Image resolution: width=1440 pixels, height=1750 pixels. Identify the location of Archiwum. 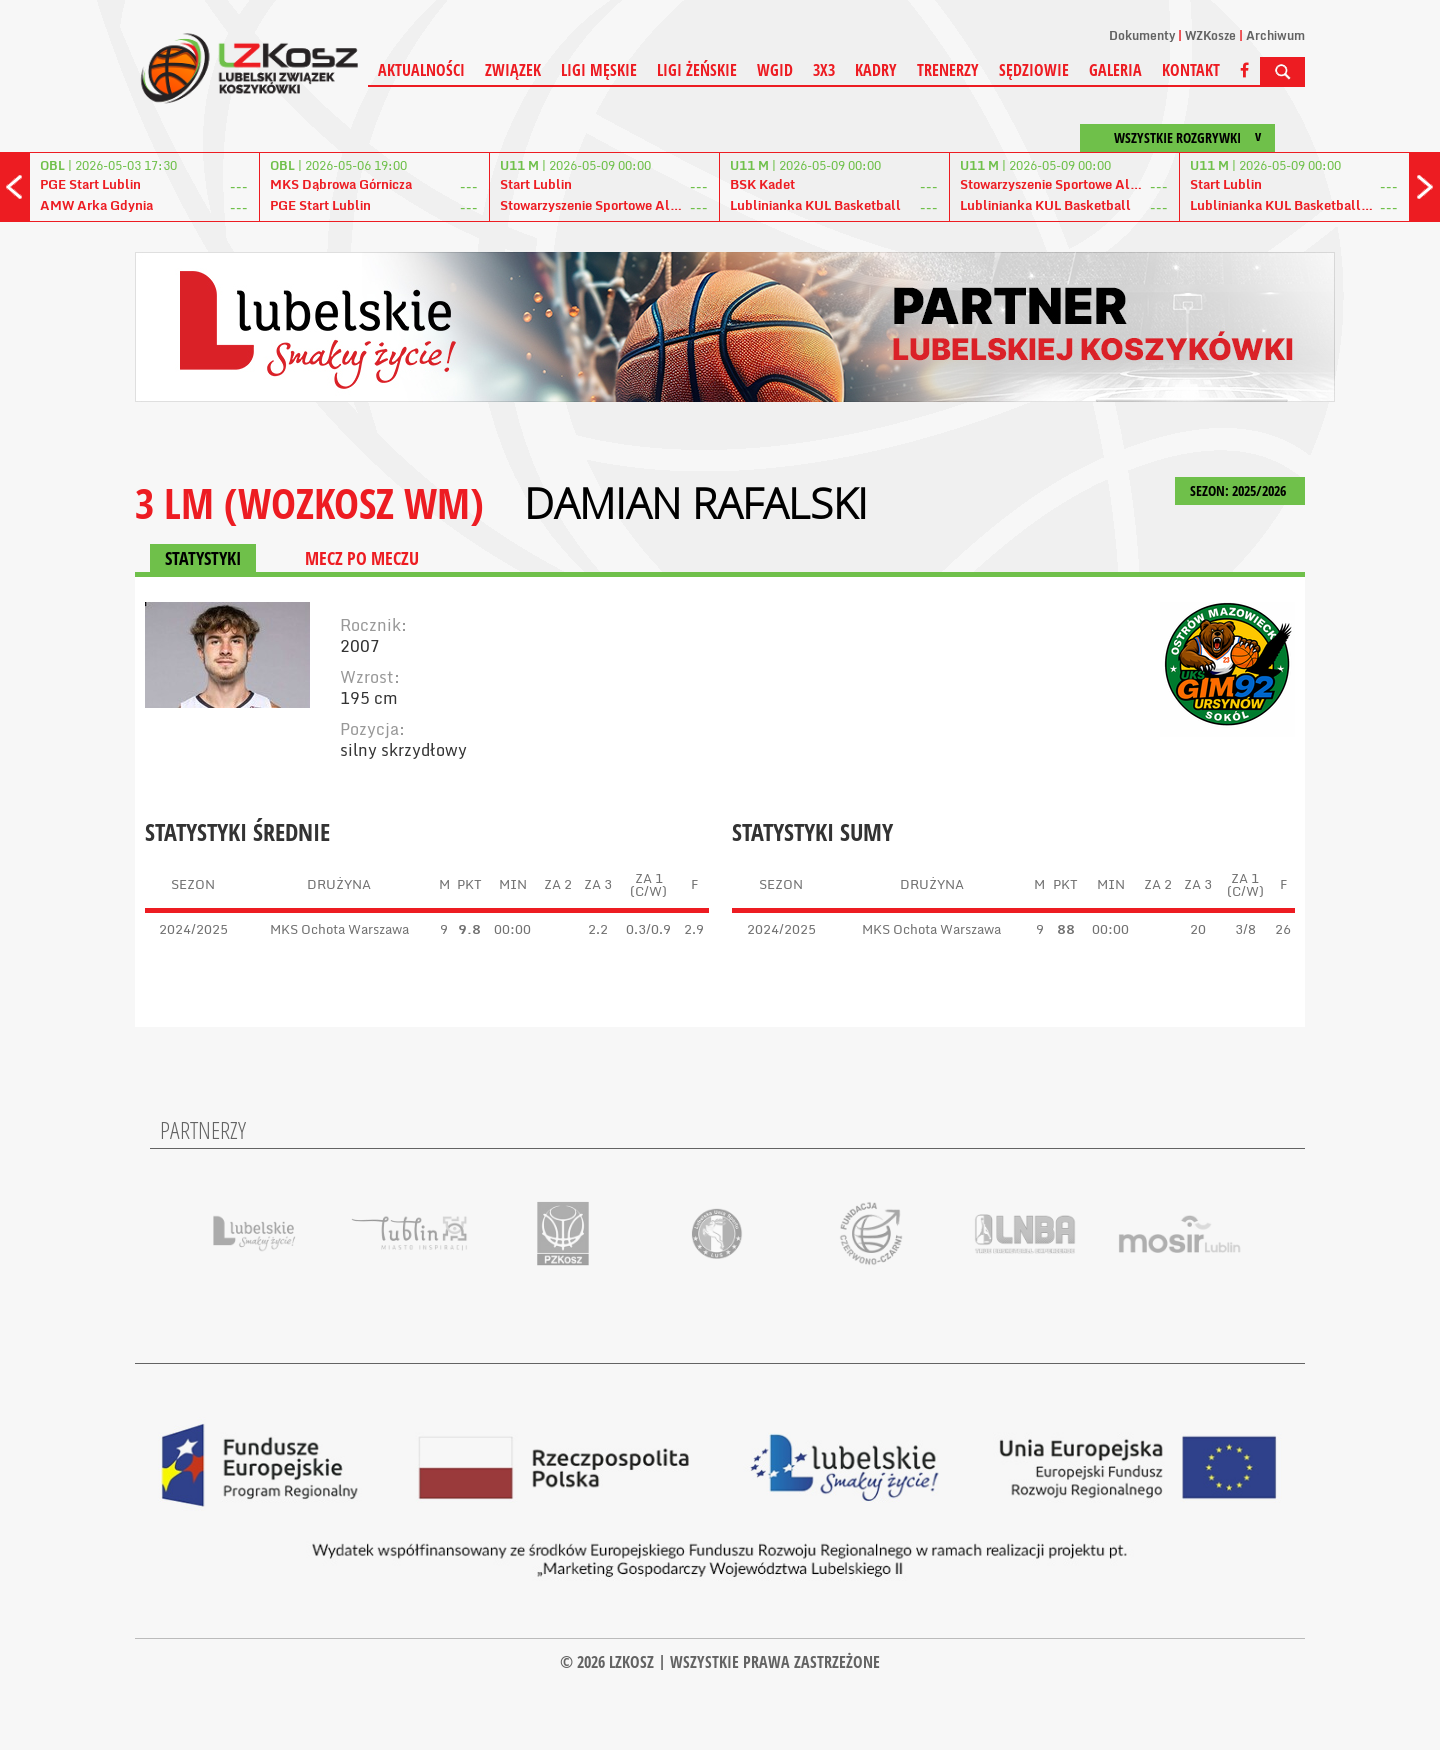
(1275, 35).